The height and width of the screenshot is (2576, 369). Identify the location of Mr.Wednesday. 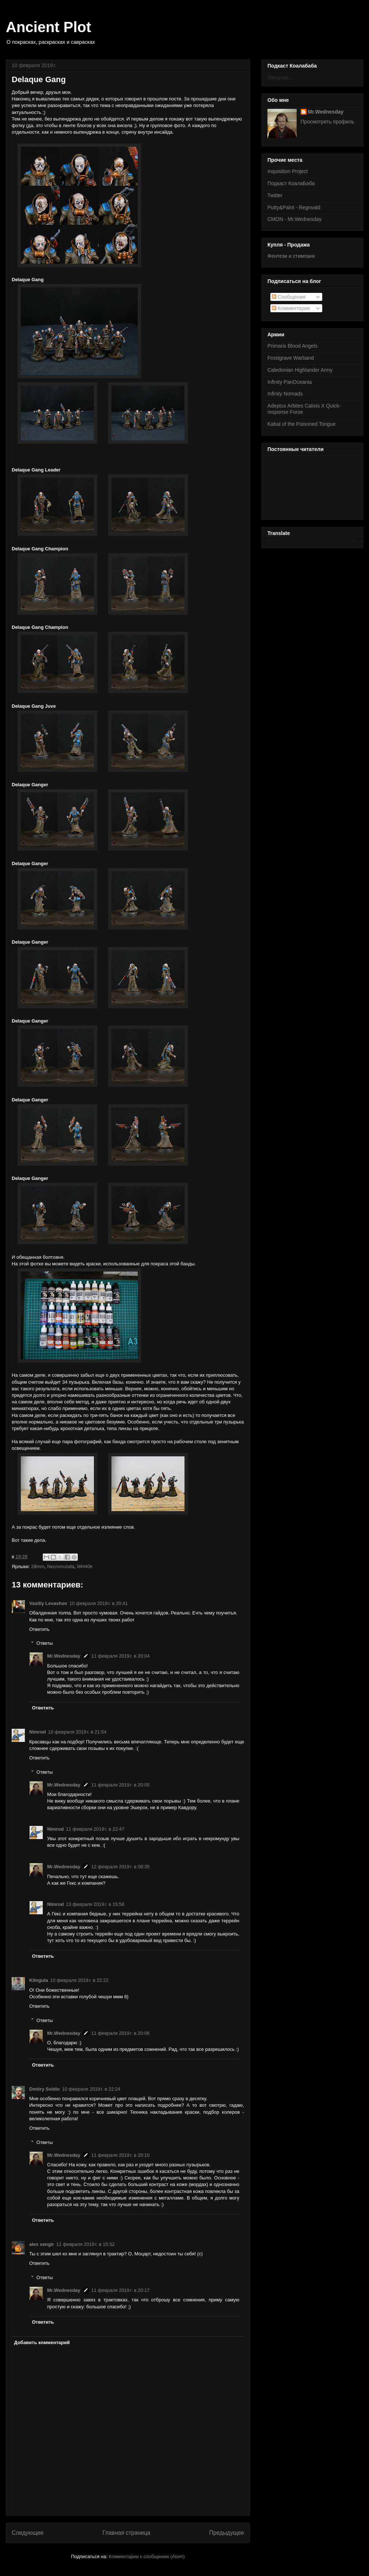
(63, 1656).